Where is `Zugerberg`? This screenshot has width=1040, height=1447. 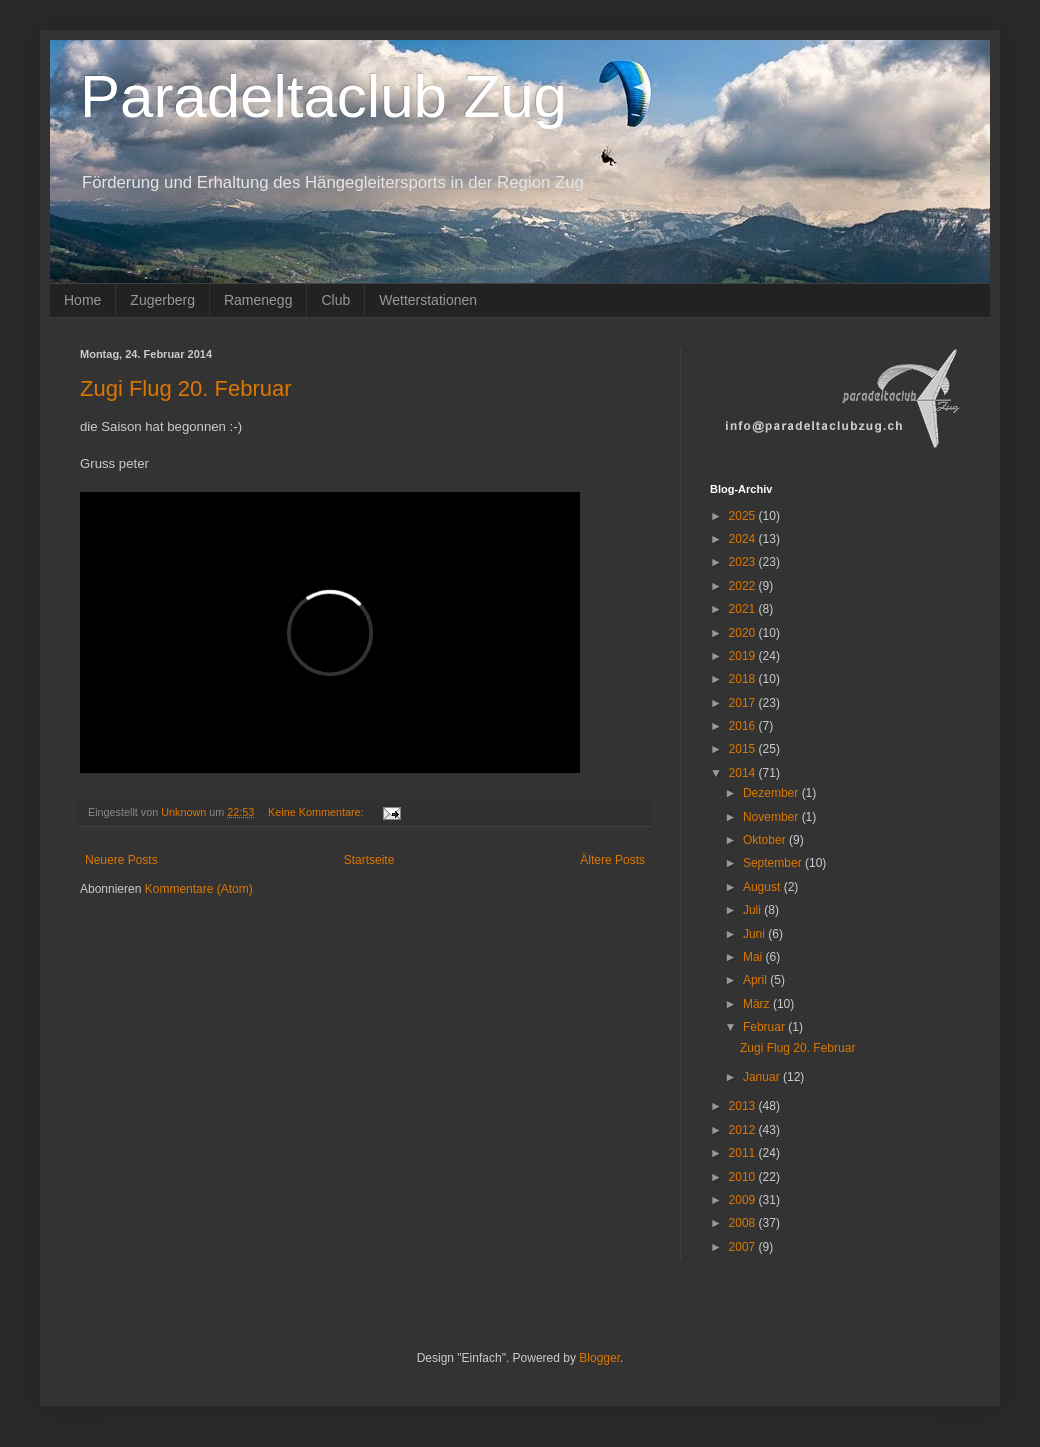 Zugerberg is located at coordinates (162, 300).